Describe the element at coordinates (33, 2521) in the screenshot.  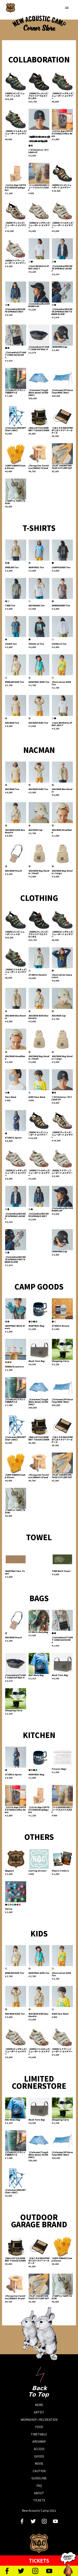
I see `twitter` at that location.